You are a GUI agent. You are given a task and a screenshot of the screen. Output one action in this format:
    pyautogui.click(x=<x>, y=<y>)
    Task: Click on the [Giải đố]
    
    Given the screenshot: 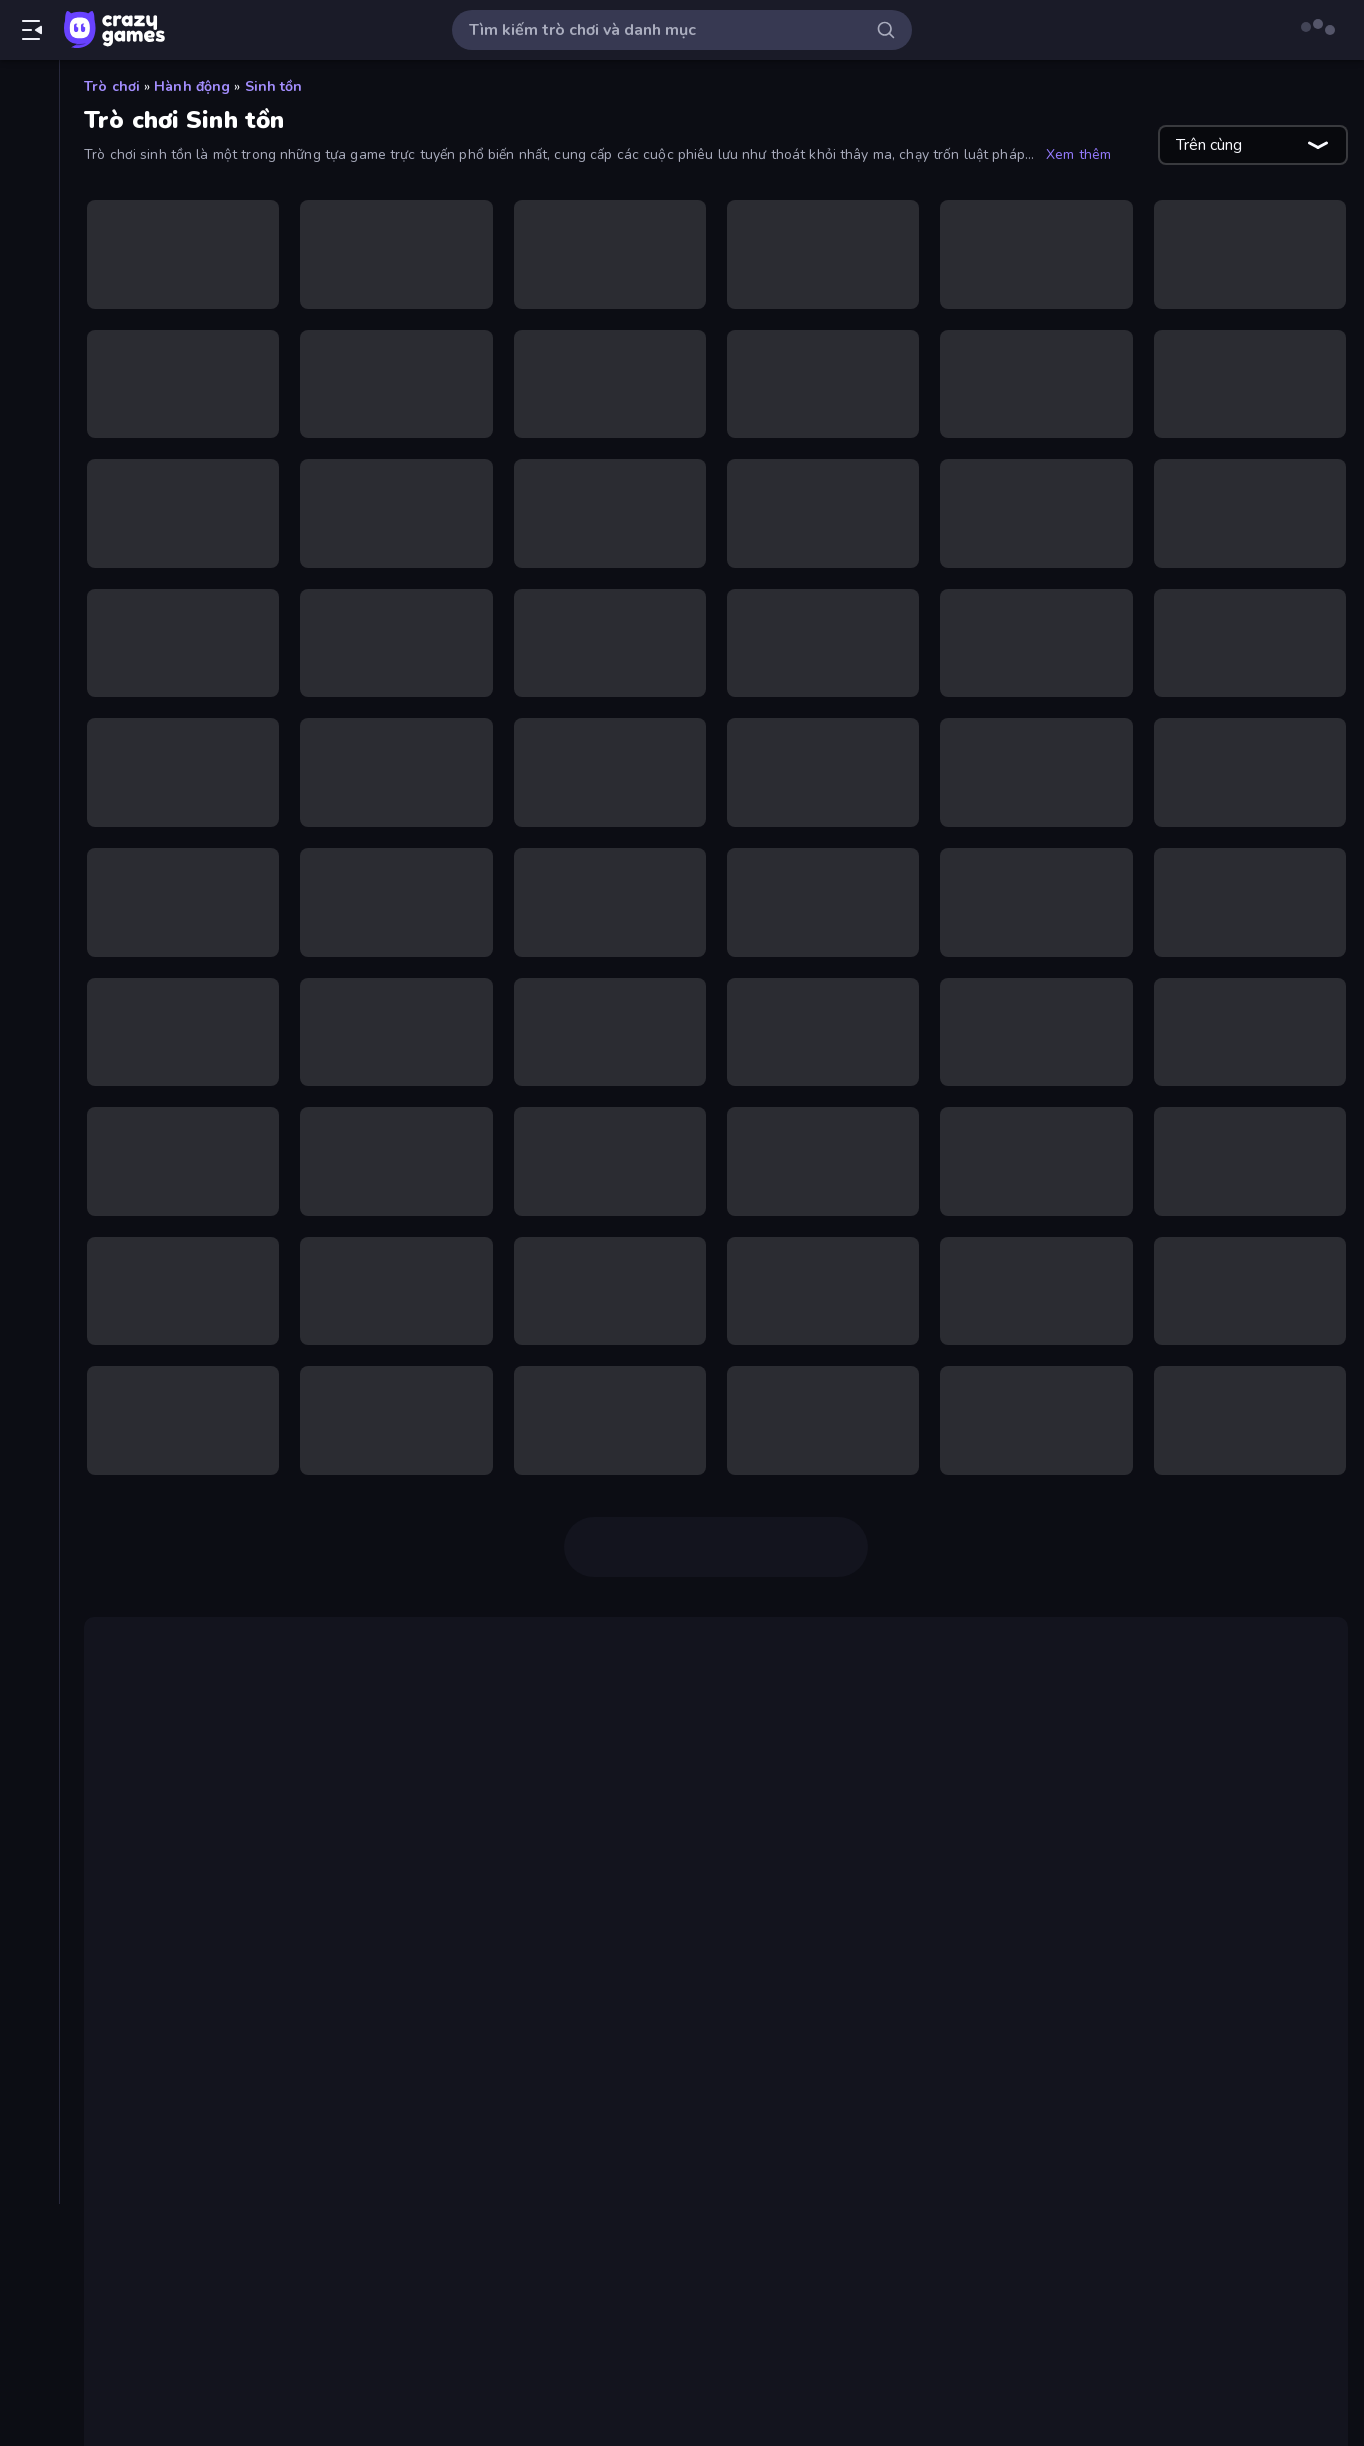 What is the action you would take?
    pyautogui.click(x=29, y=756)
    